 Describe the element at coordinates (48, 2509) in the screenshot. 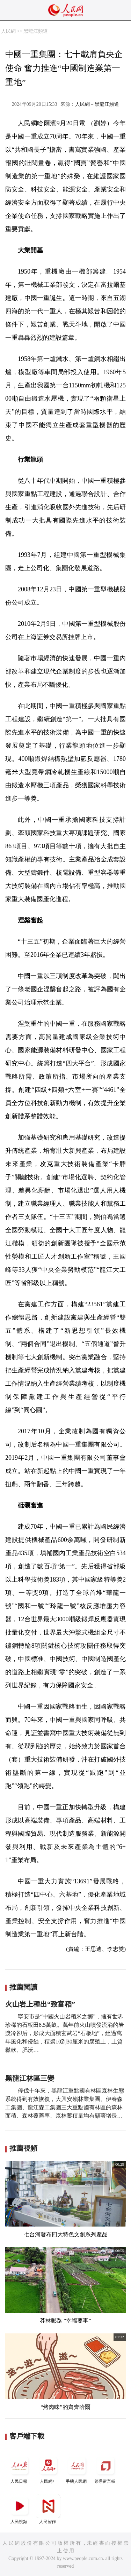

I see `人民智作` at that location.